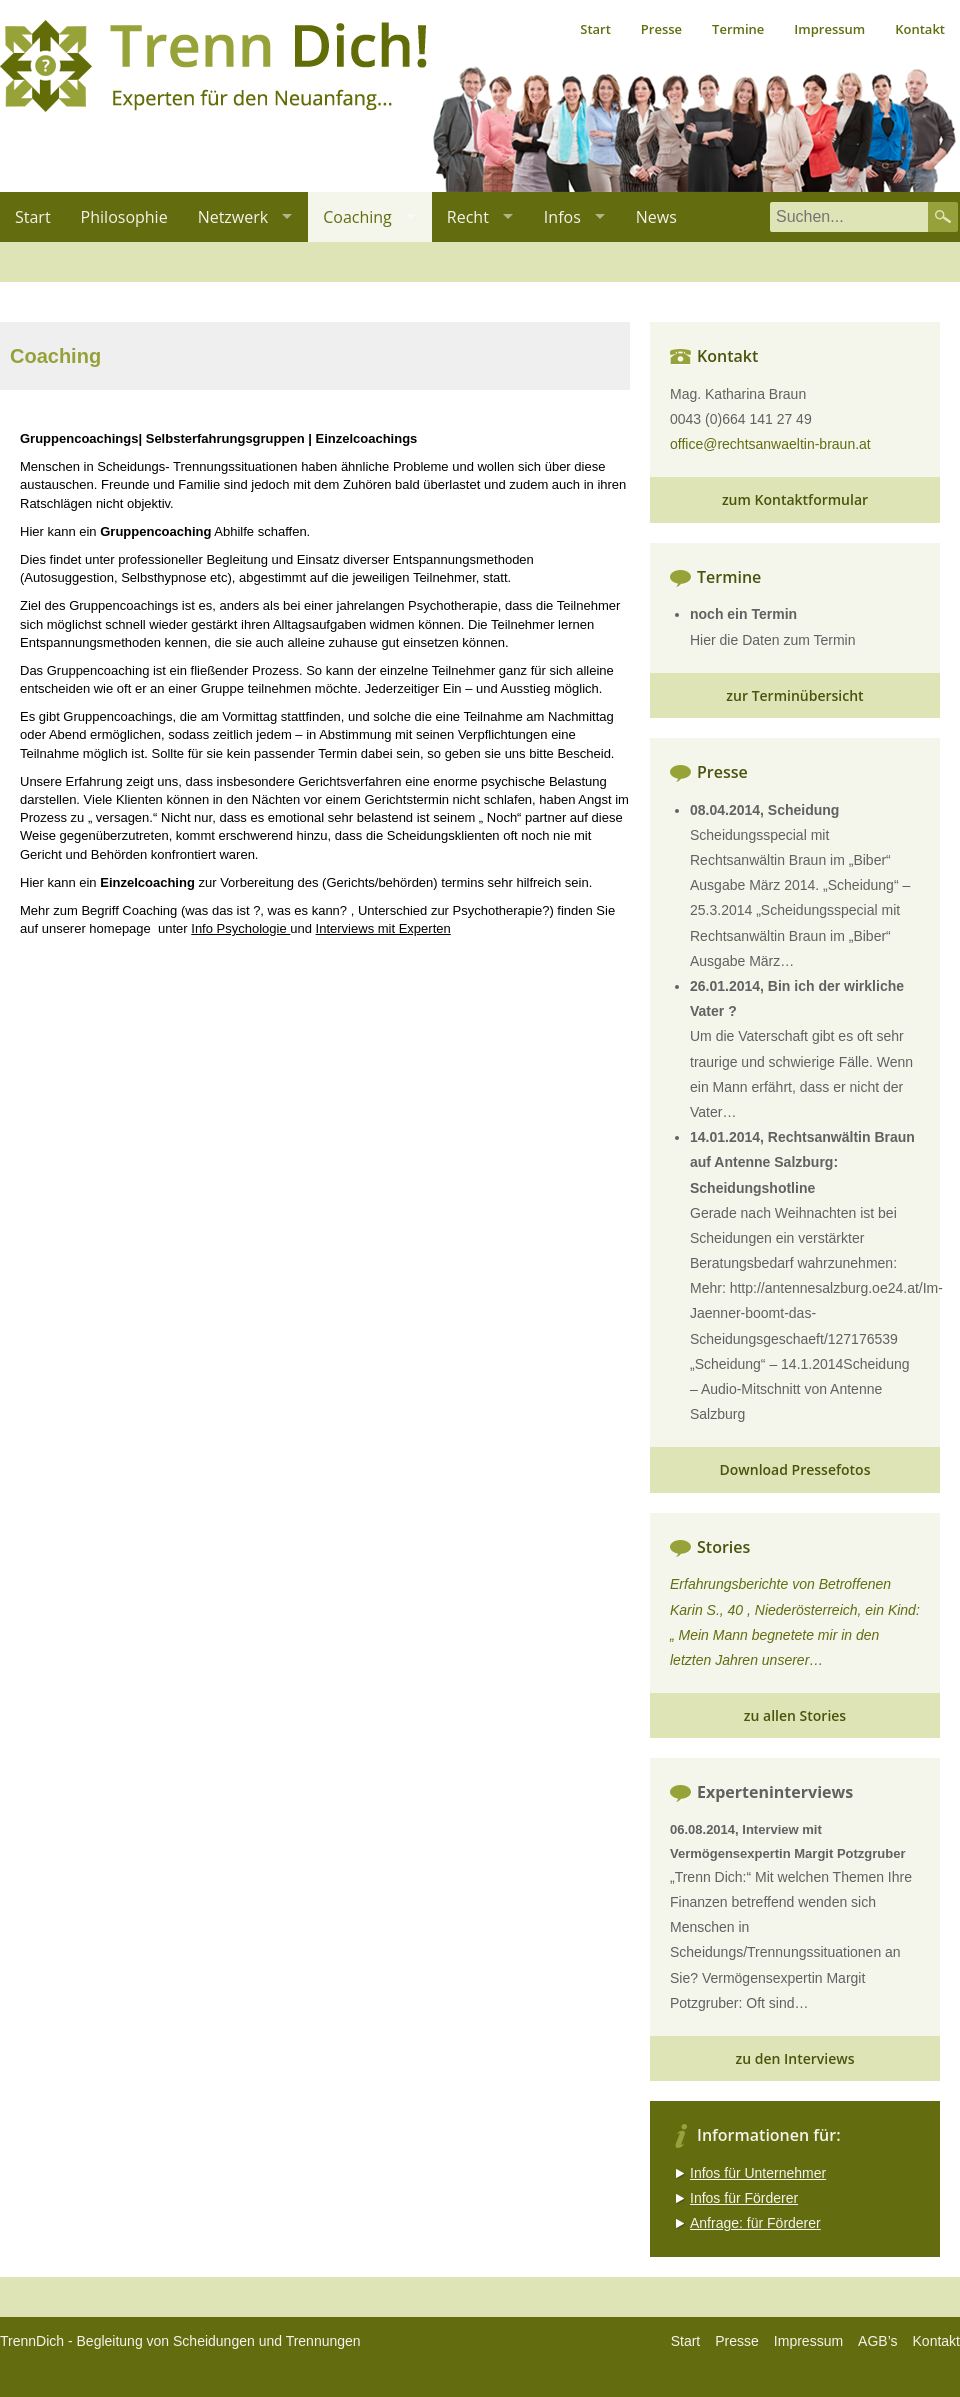  I want to click on Presse, so click(661, 29).